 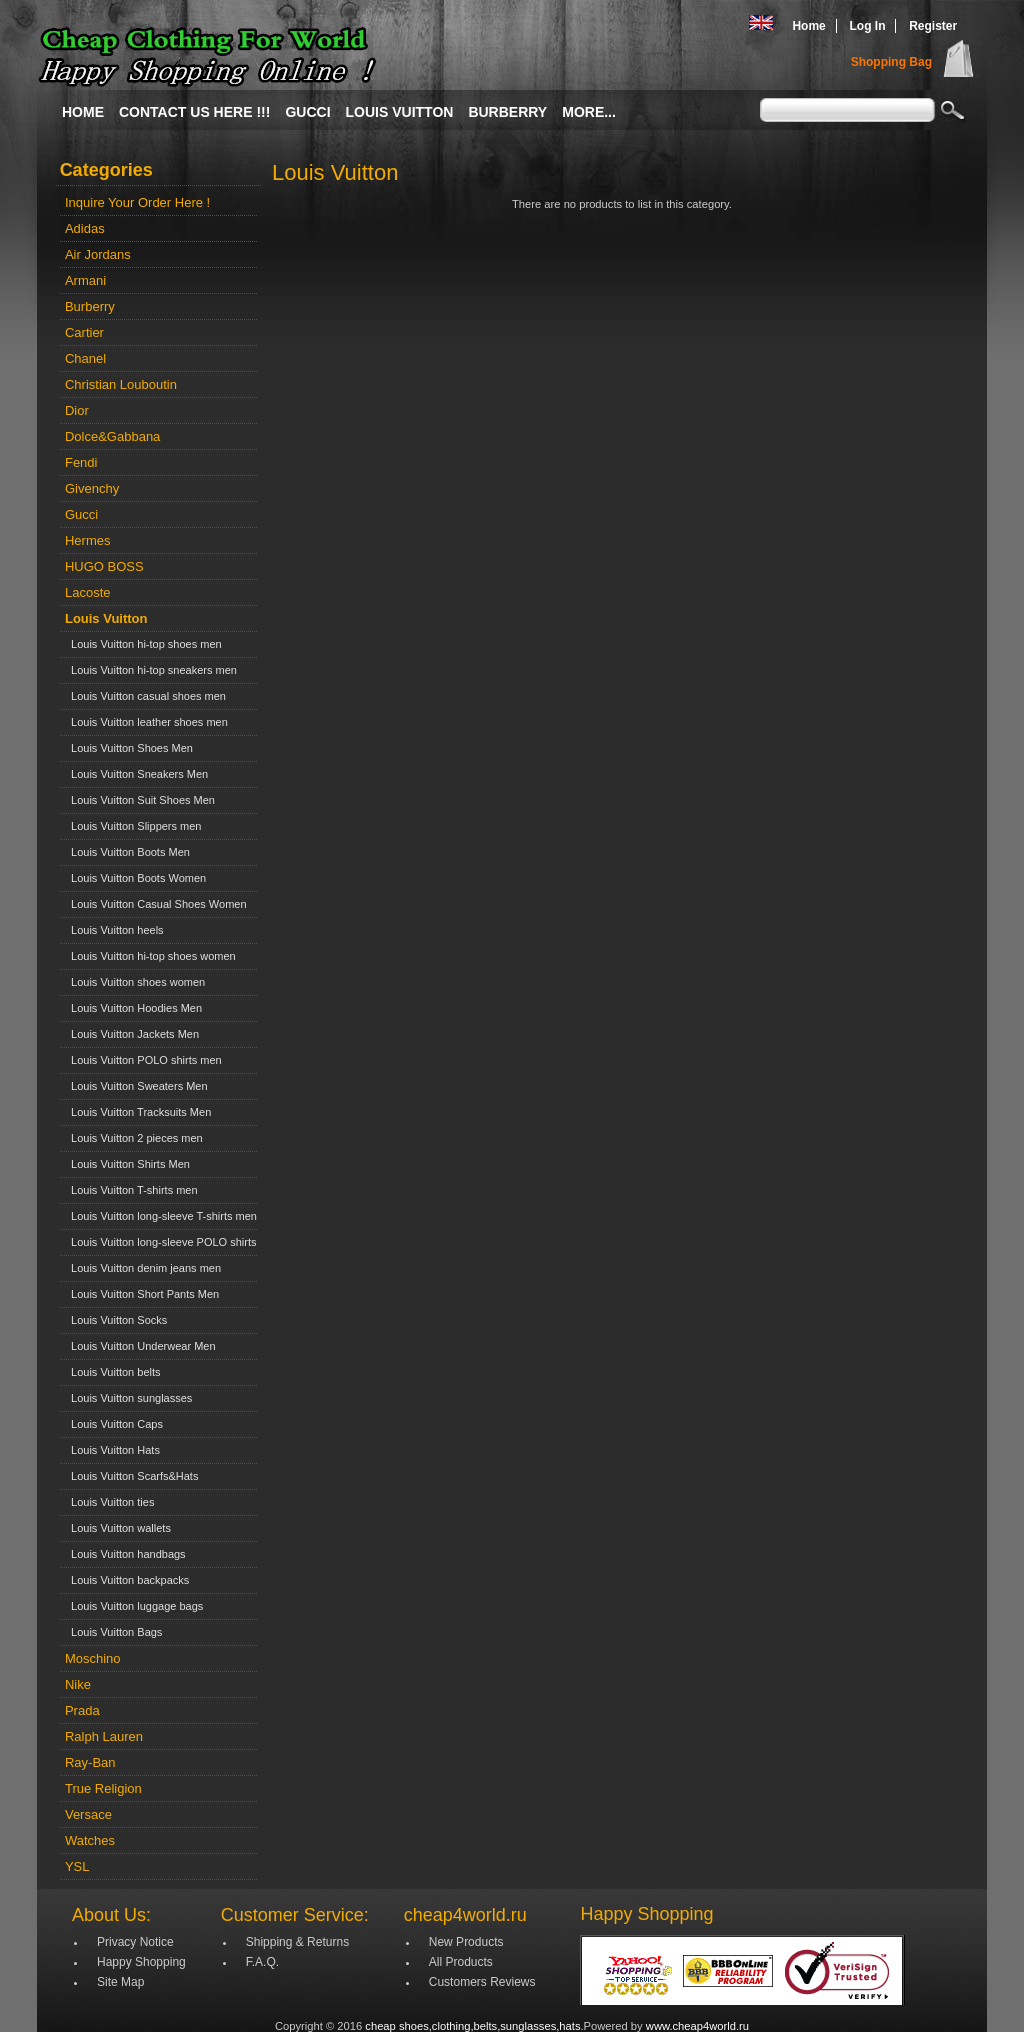 I want to click on Louis Vuitton Hats, so click(x=112, y=1450).